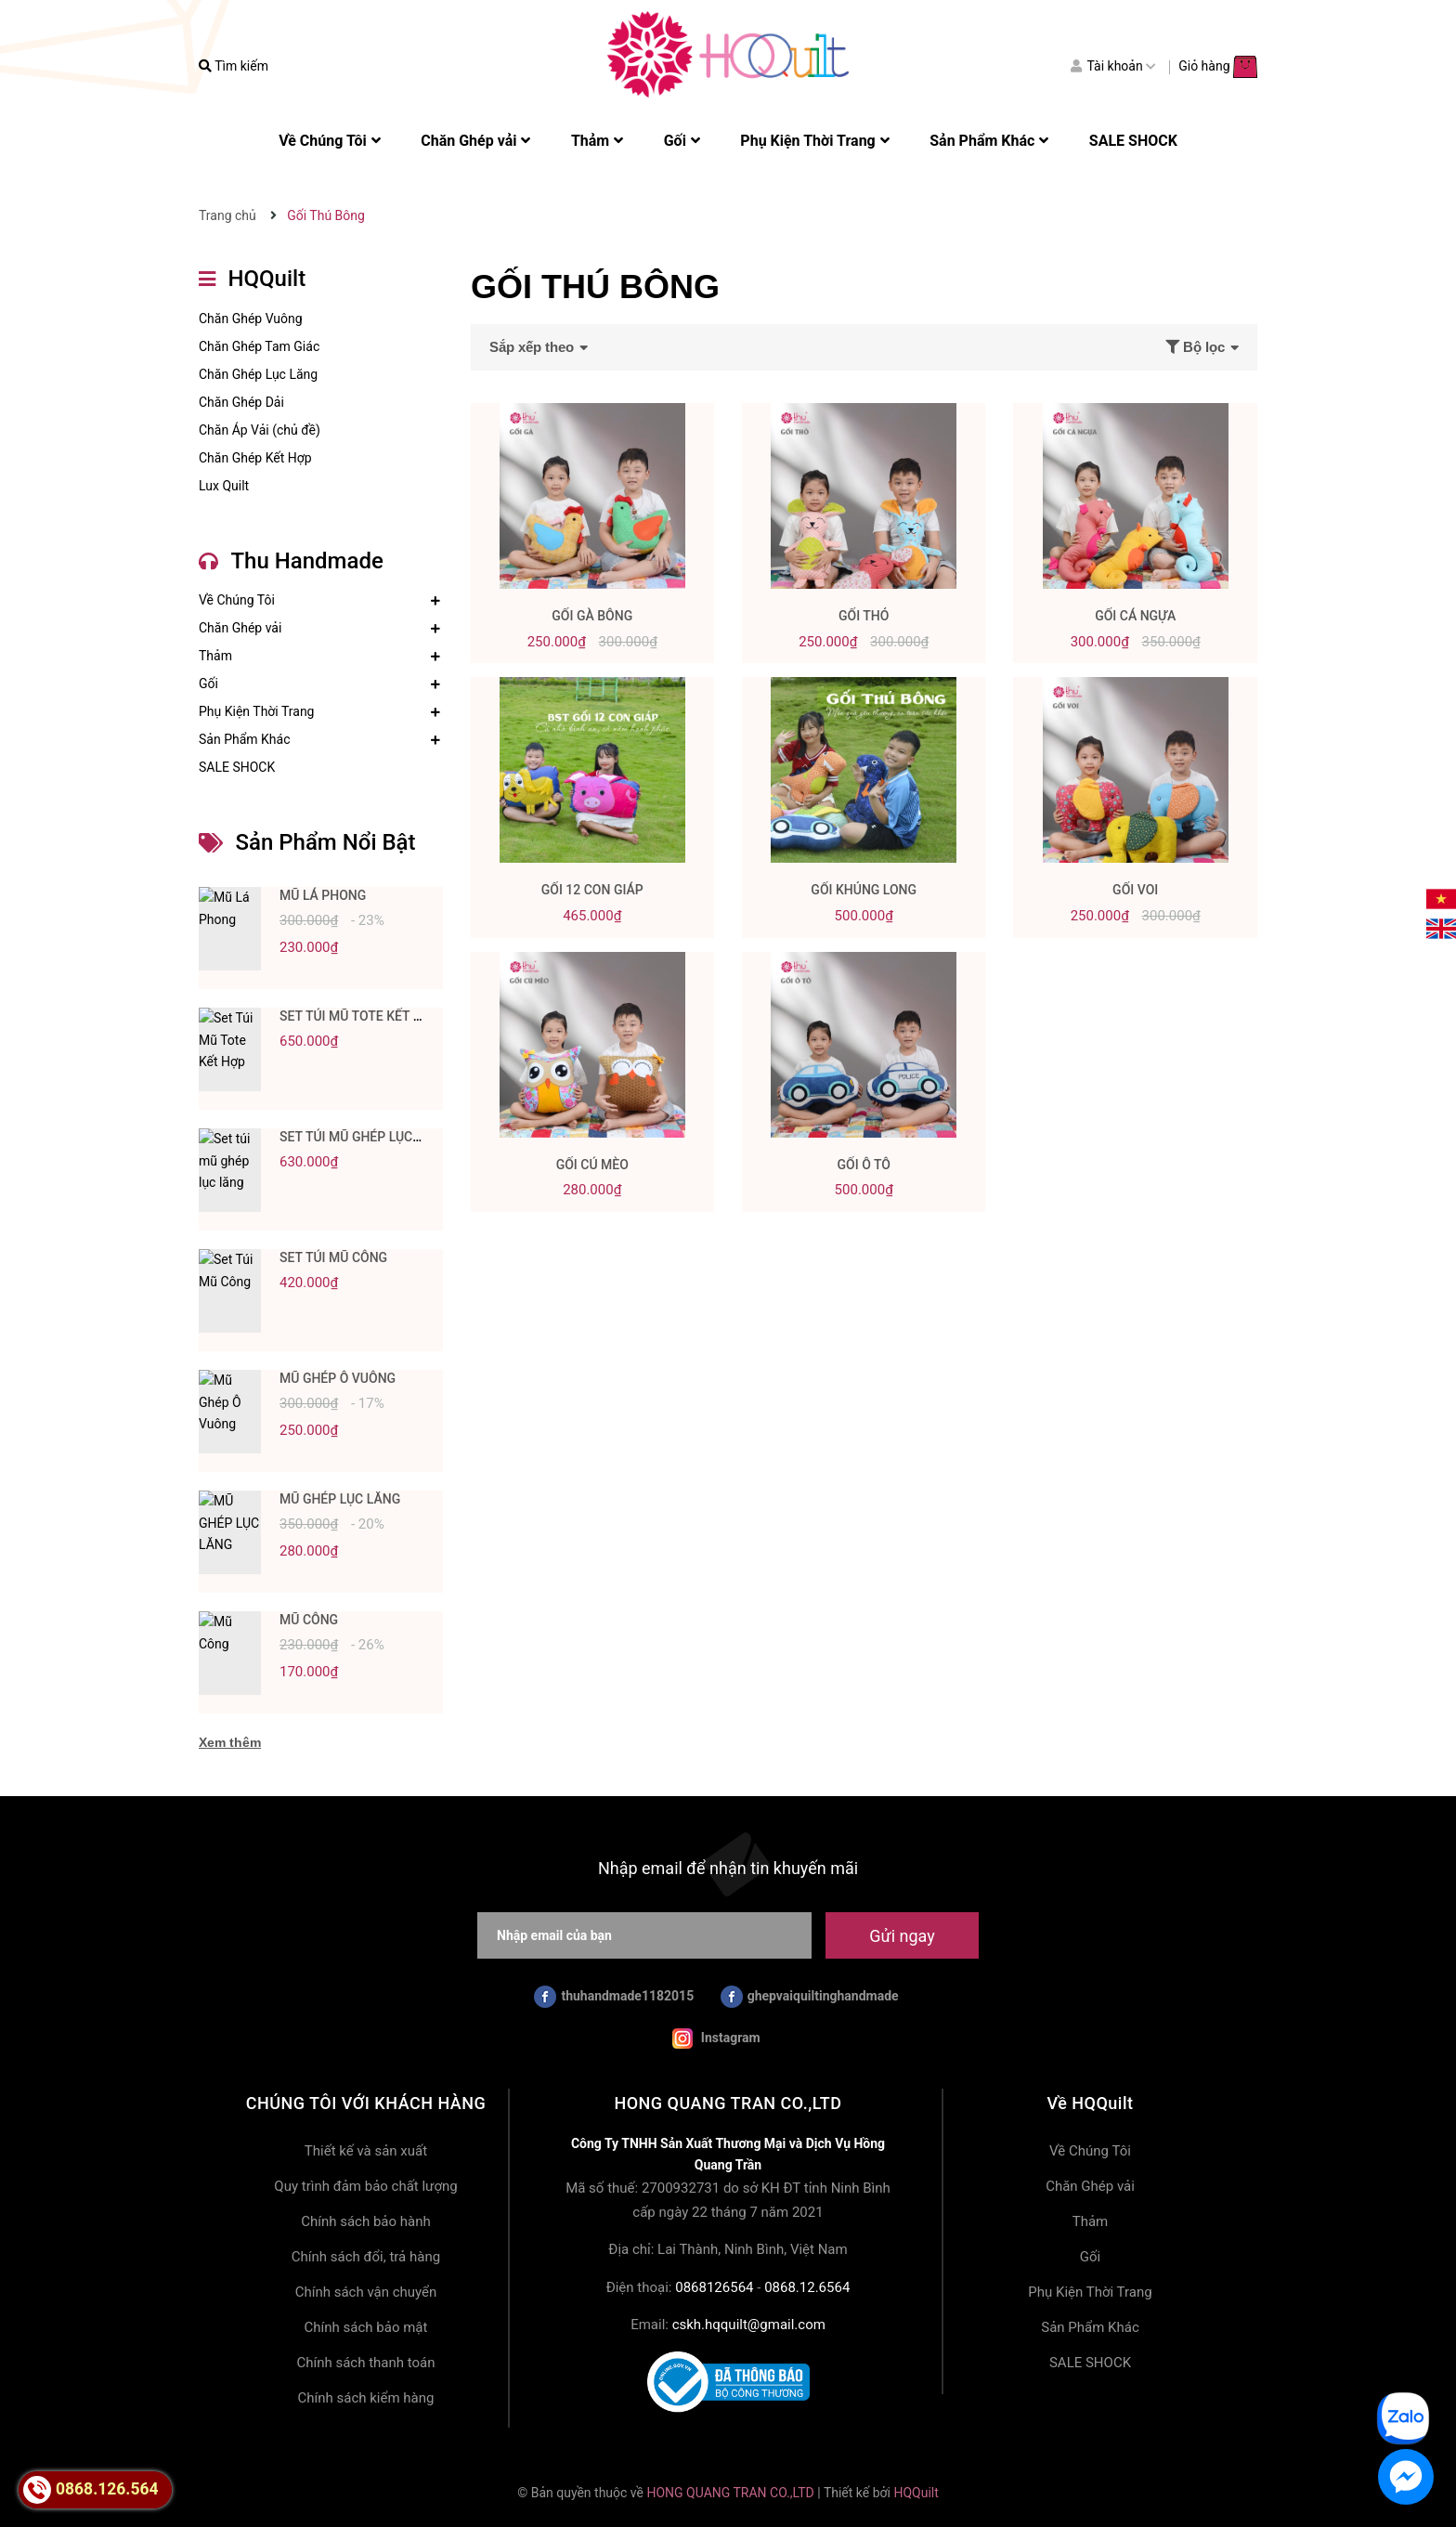 The image size is (1456, 2527). I want to click on Chăn Áp Vải (chủ đề), so click(259, 430).